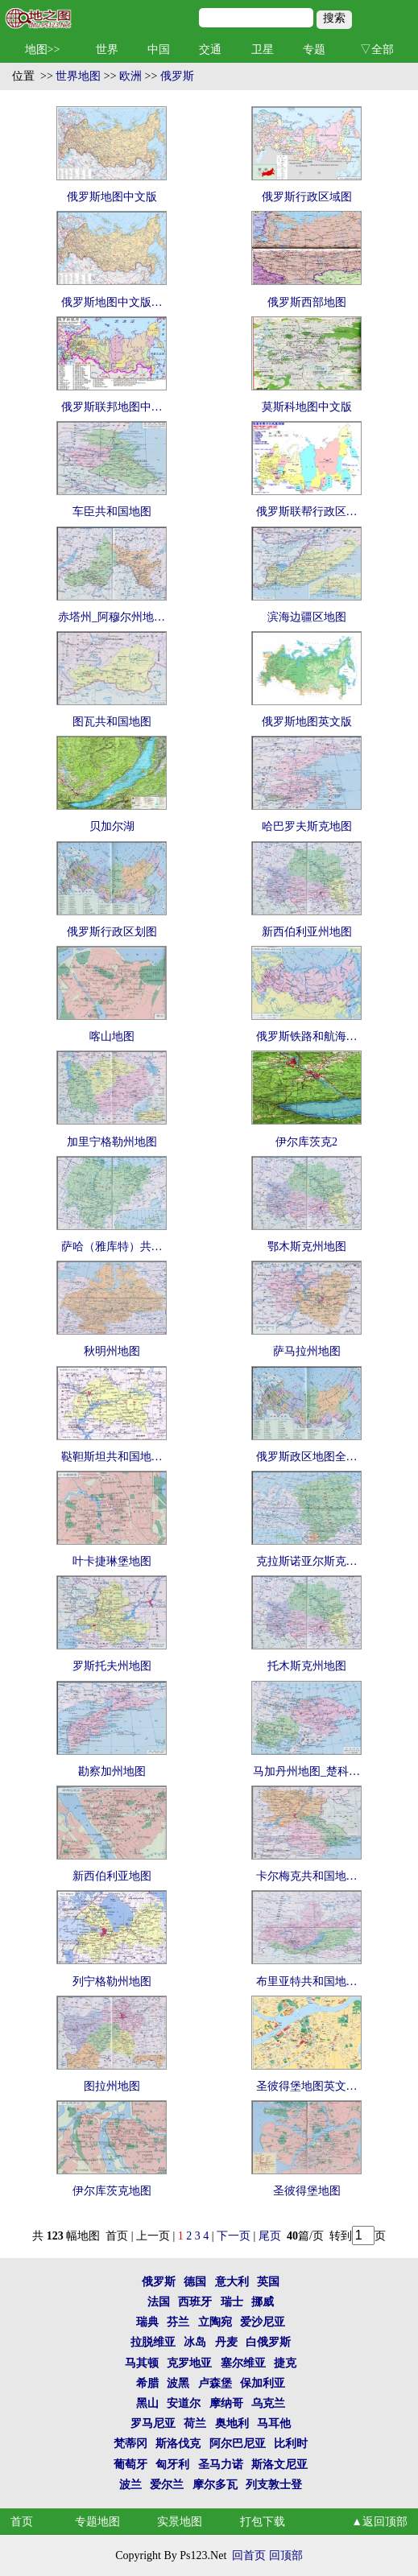 The width and height of the screenshot is (418, 2576). Describe the element at coordinates (42, 49) in the screenshot. I see `地图>>` at that location.